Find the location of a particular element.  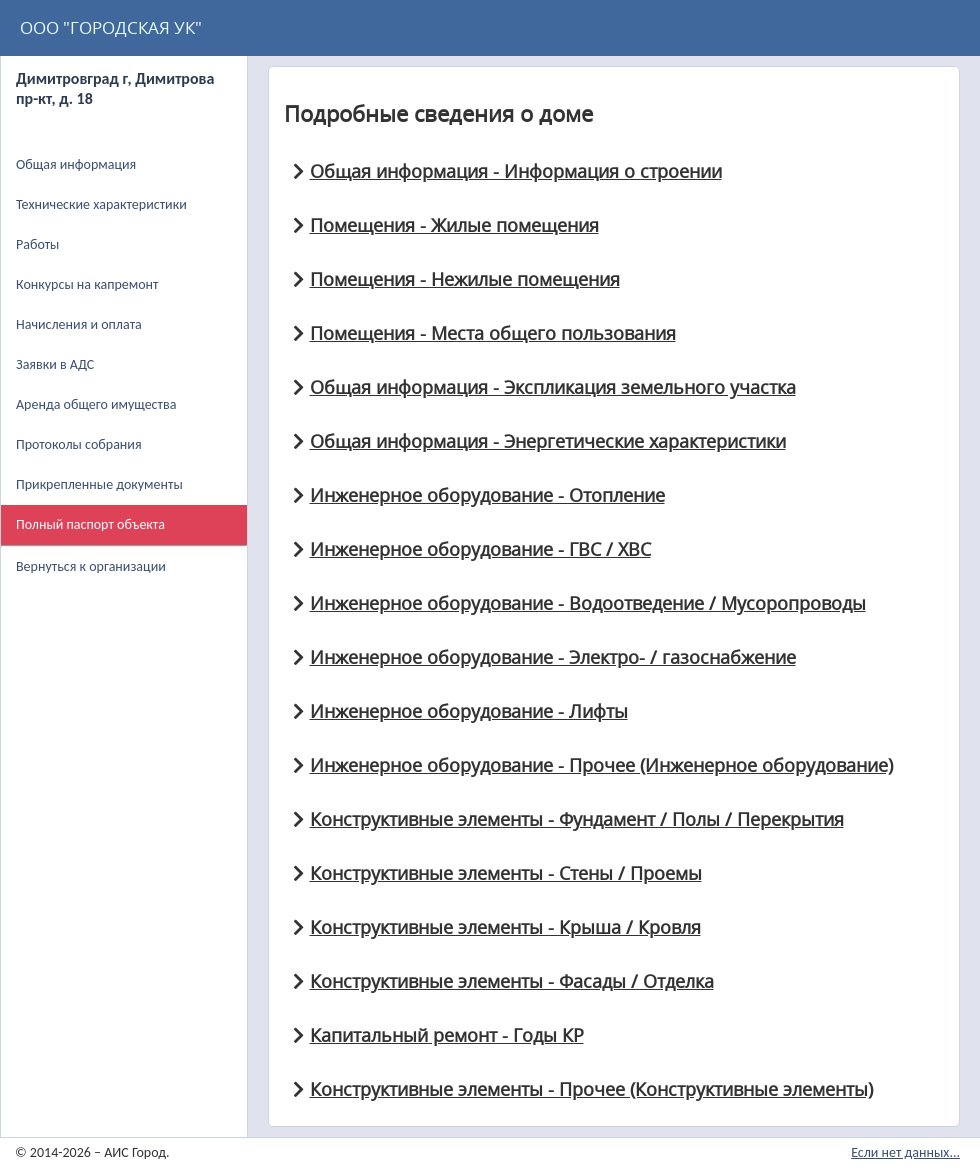

Прикрепленные документы is located at coordinates (99, 484).